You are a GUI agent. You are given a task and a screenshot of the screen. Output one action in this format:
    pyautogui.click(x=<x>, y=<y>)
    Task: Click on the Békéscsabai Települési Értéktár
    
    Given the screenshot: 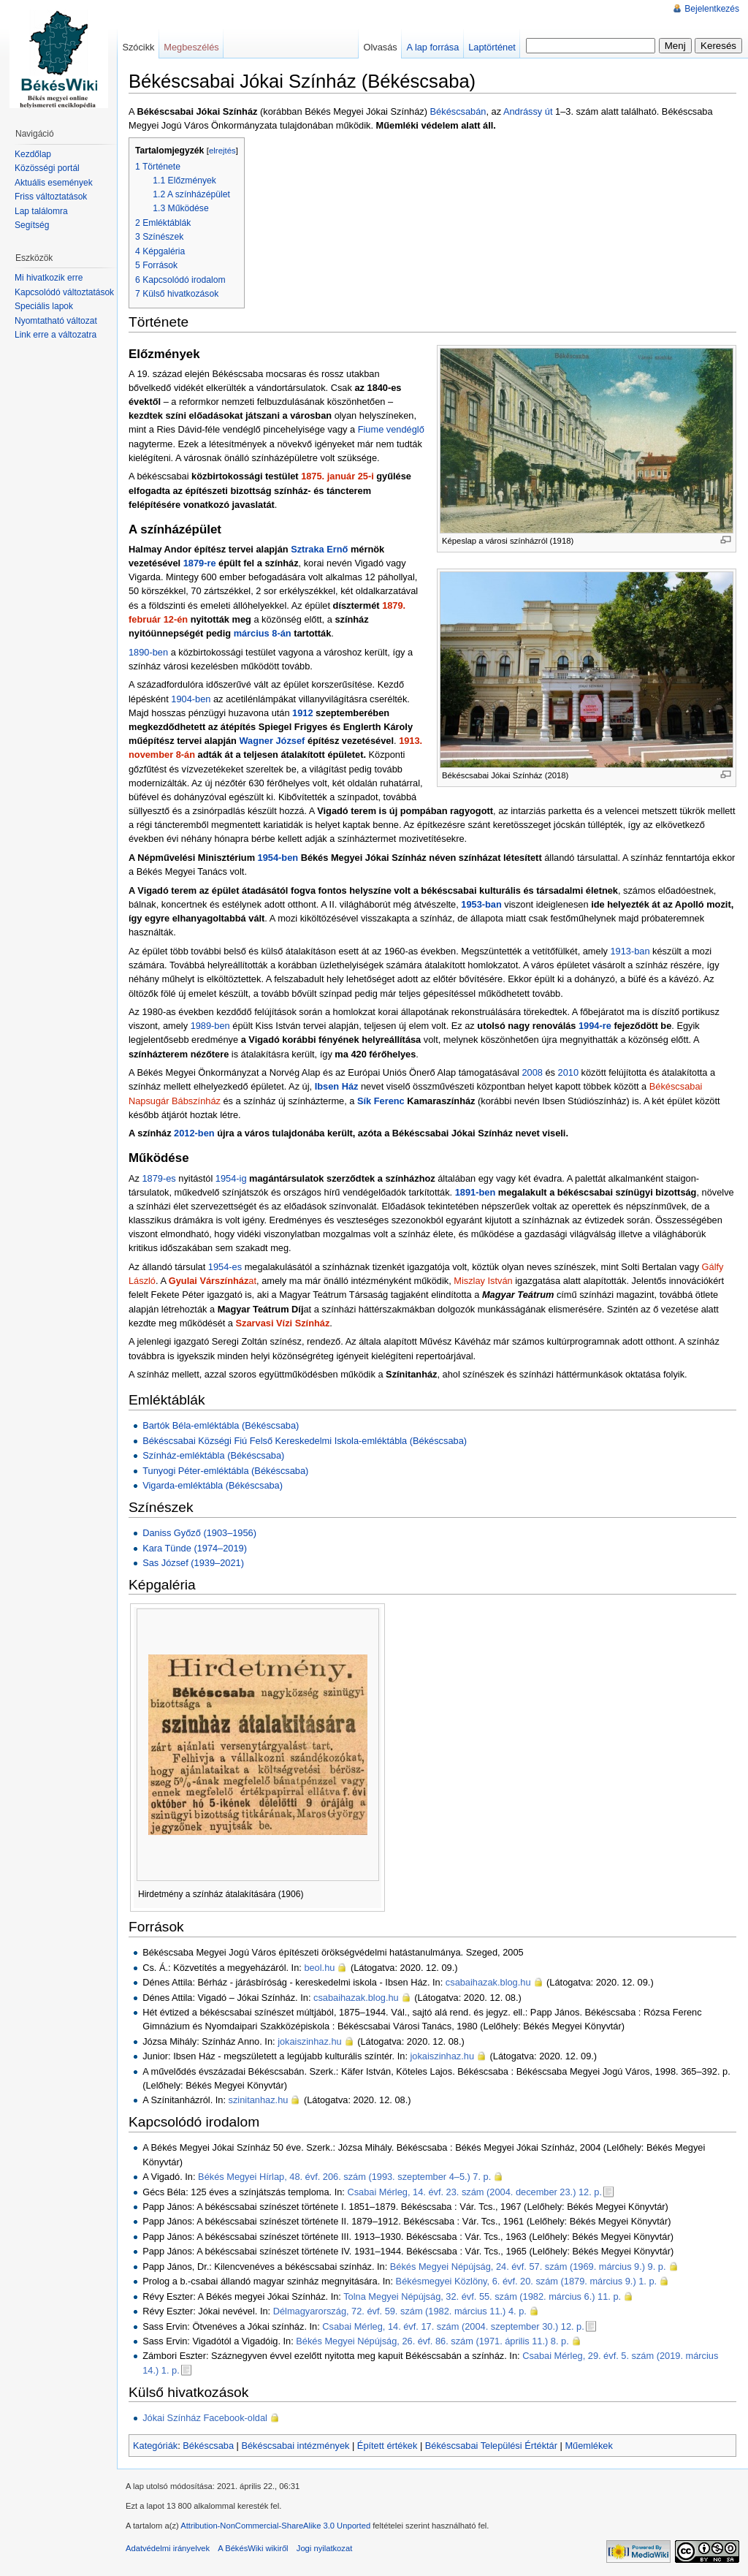 What is the action you would take?
    pyautogui.click(x=491, y=2445)
    